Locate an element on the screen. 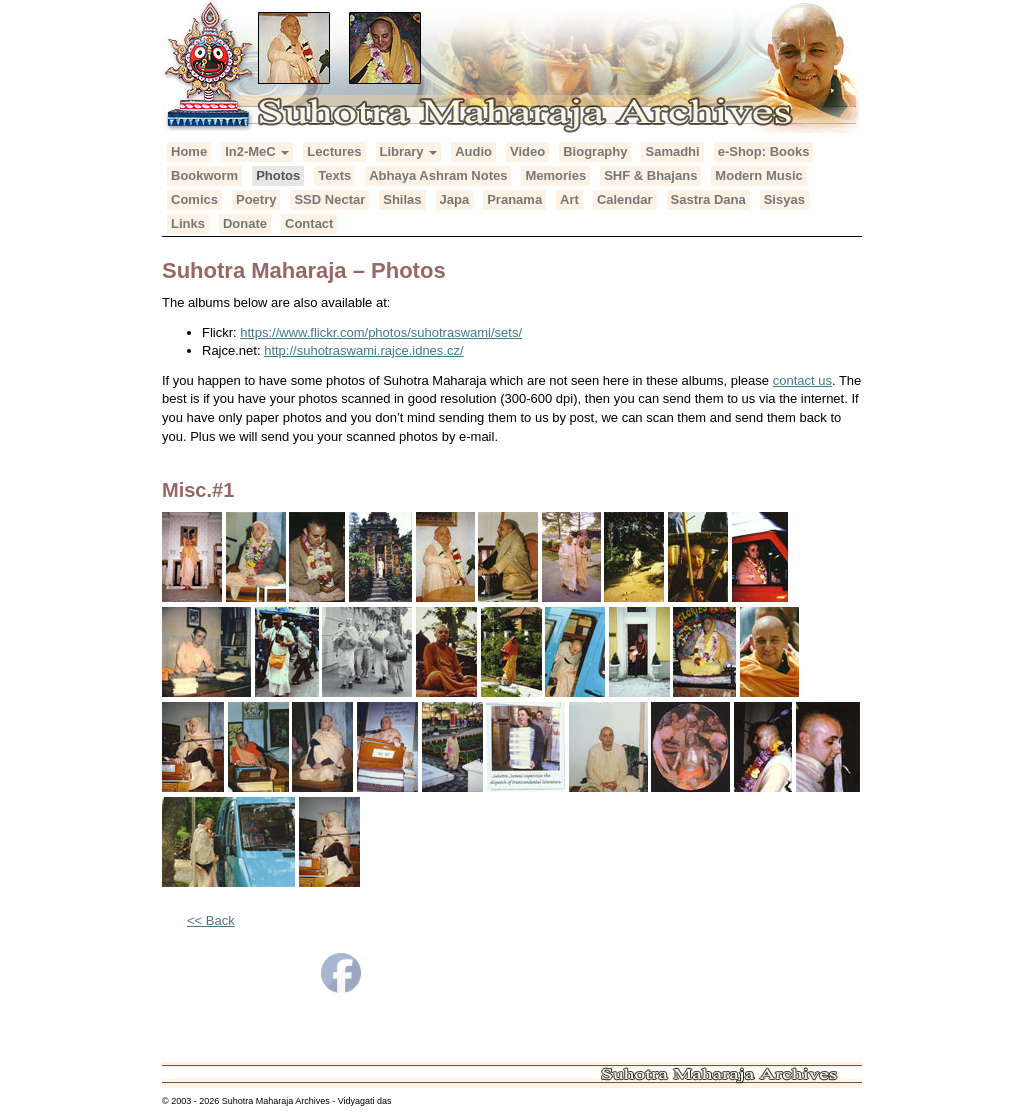 This screenshot has height=1118, width=1024. Comics is located at coordinates (194, 199).